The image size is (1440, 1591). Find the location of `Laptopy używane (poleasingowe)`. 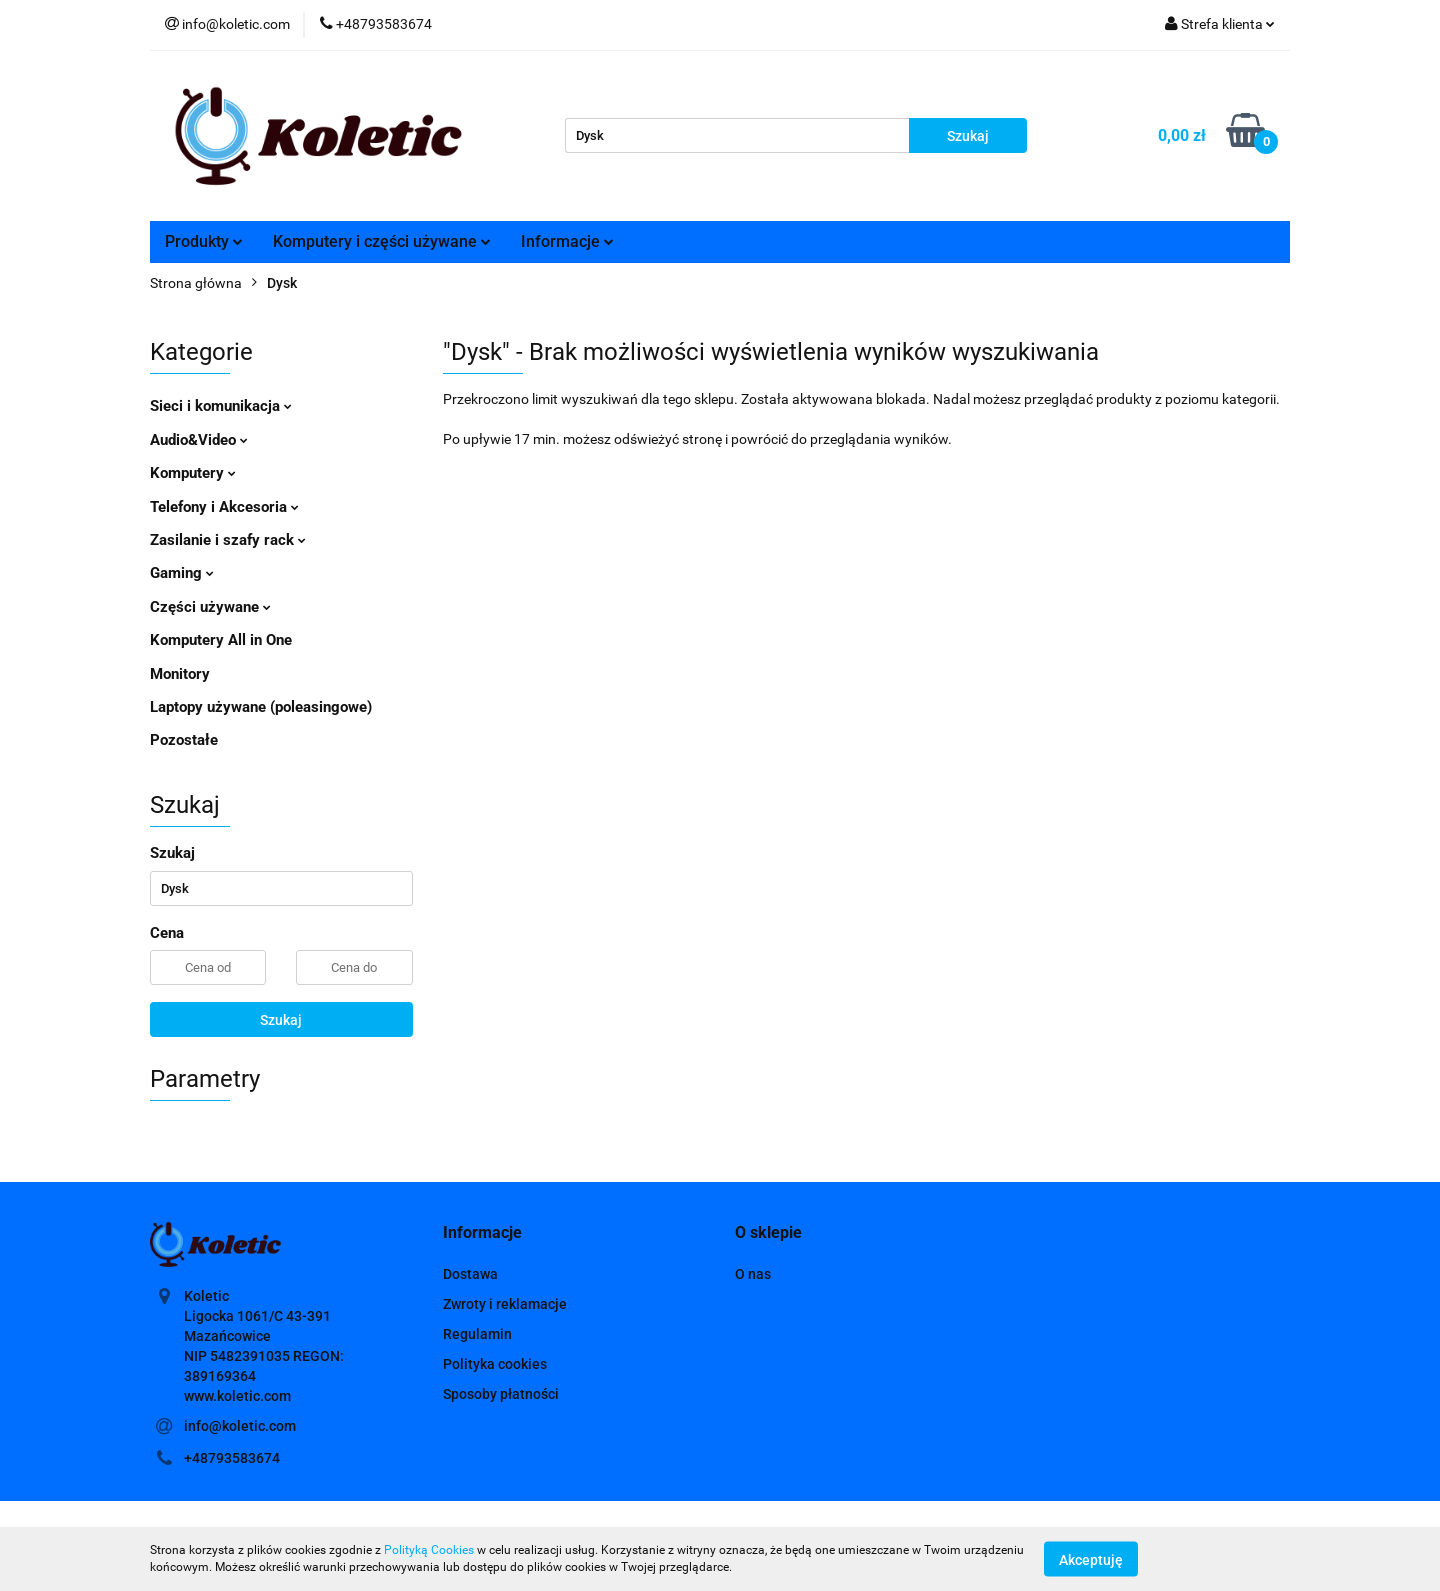

Laptopy używane (poleasingowe) is located at coordinates (261, 707).